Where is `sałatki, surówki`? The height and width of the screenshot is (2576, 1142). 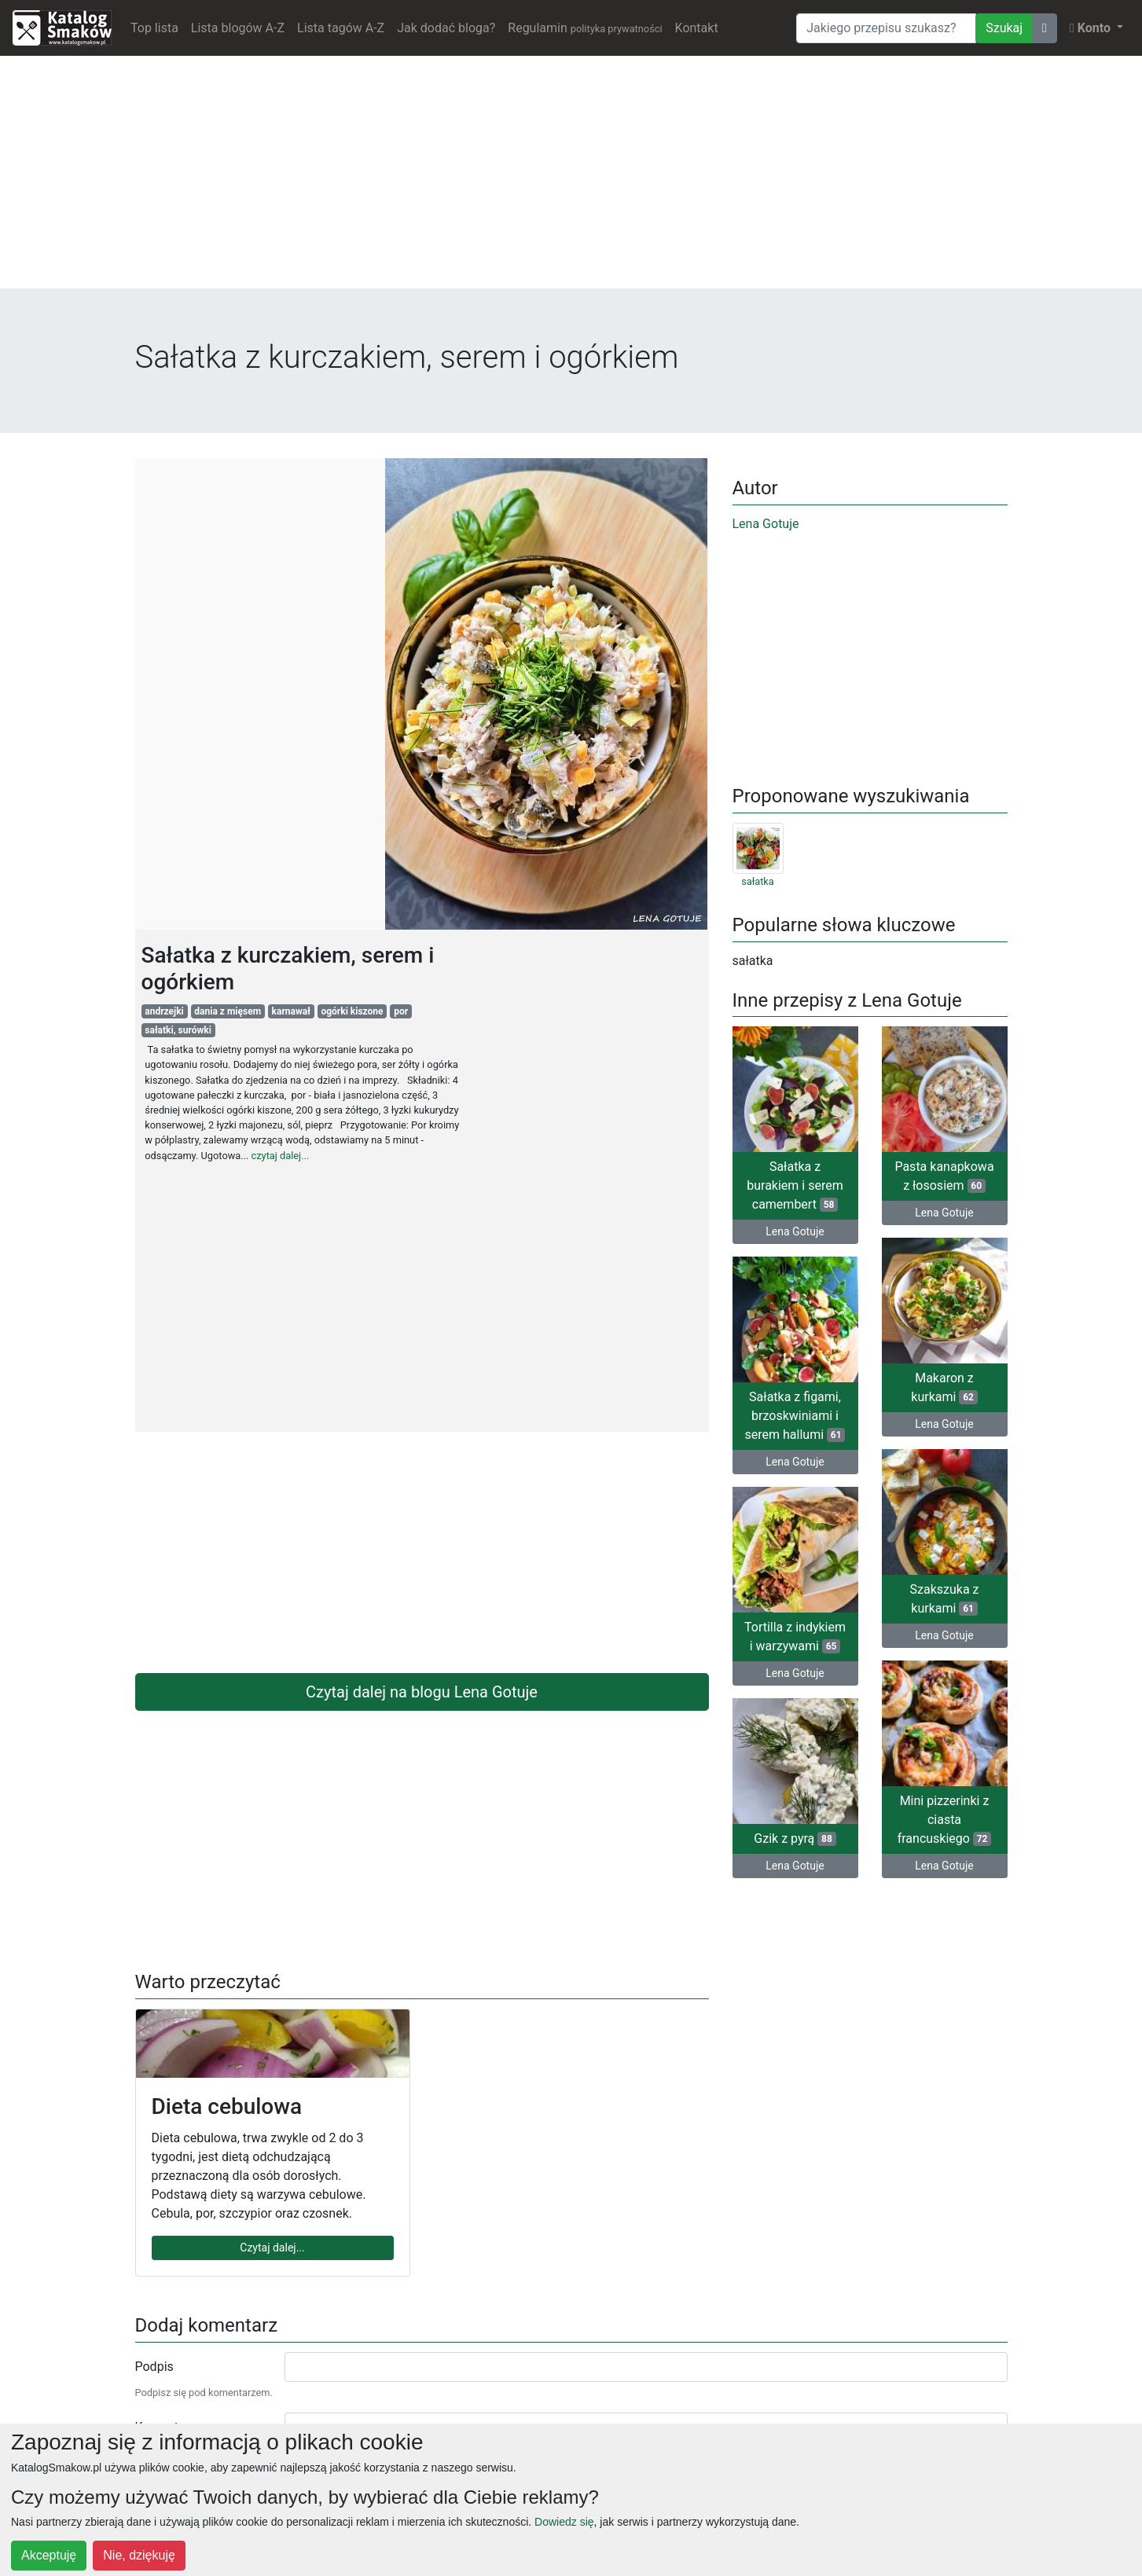 sałatki, surówki is located at coordinates (178, 1030).